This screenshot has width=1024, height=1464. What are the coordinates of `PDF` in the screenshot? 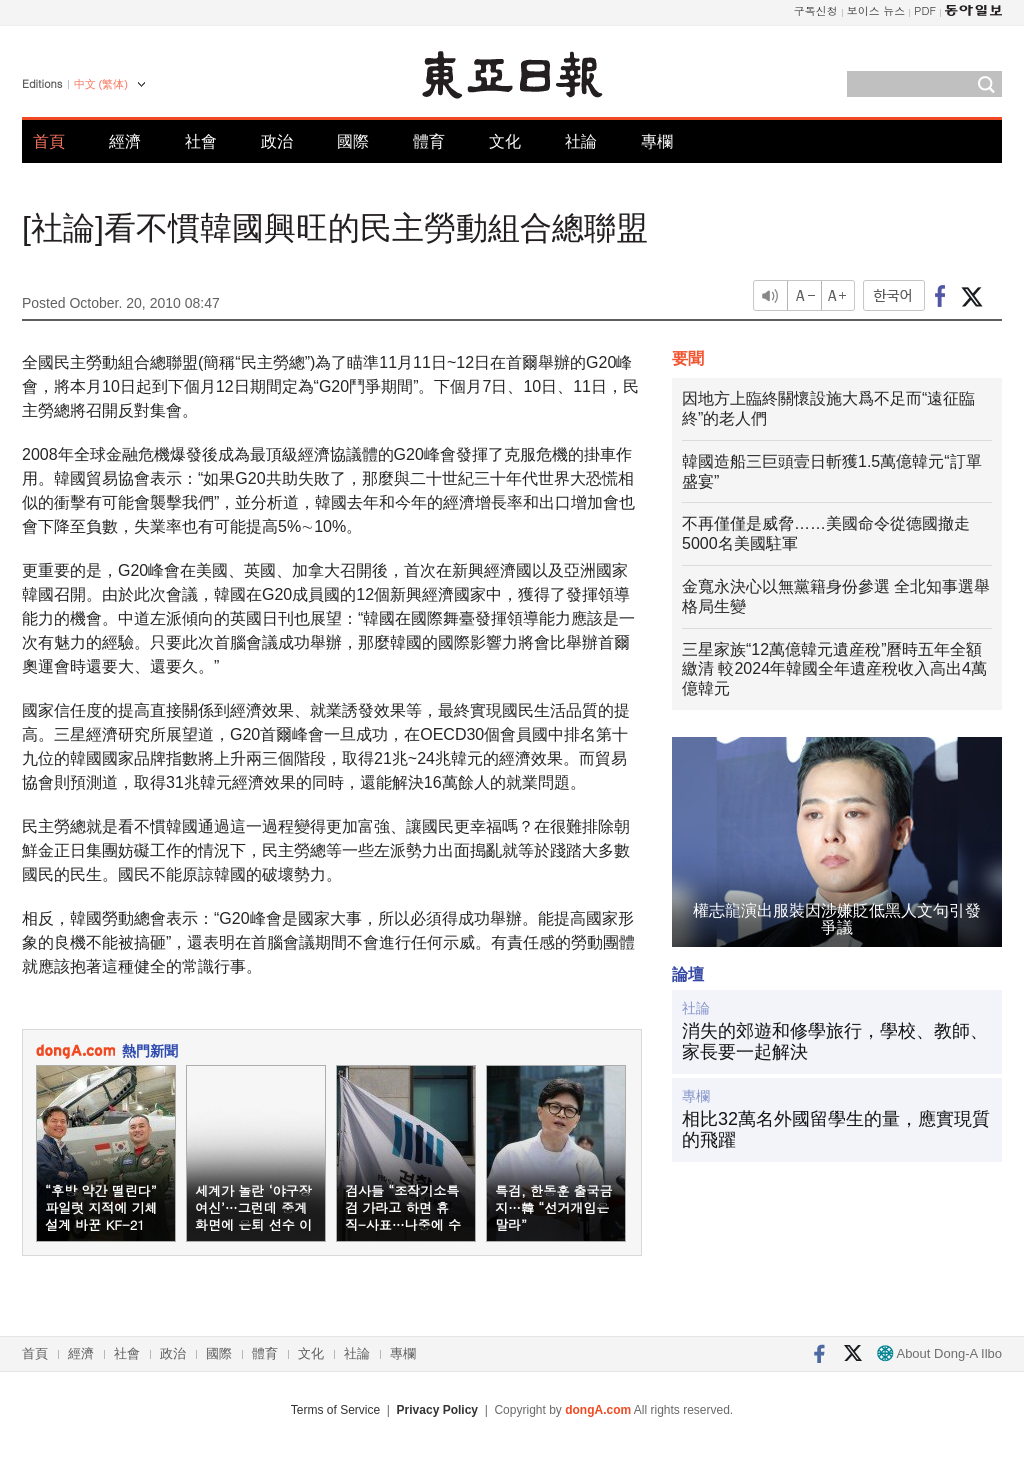 It's located at (925, 10).